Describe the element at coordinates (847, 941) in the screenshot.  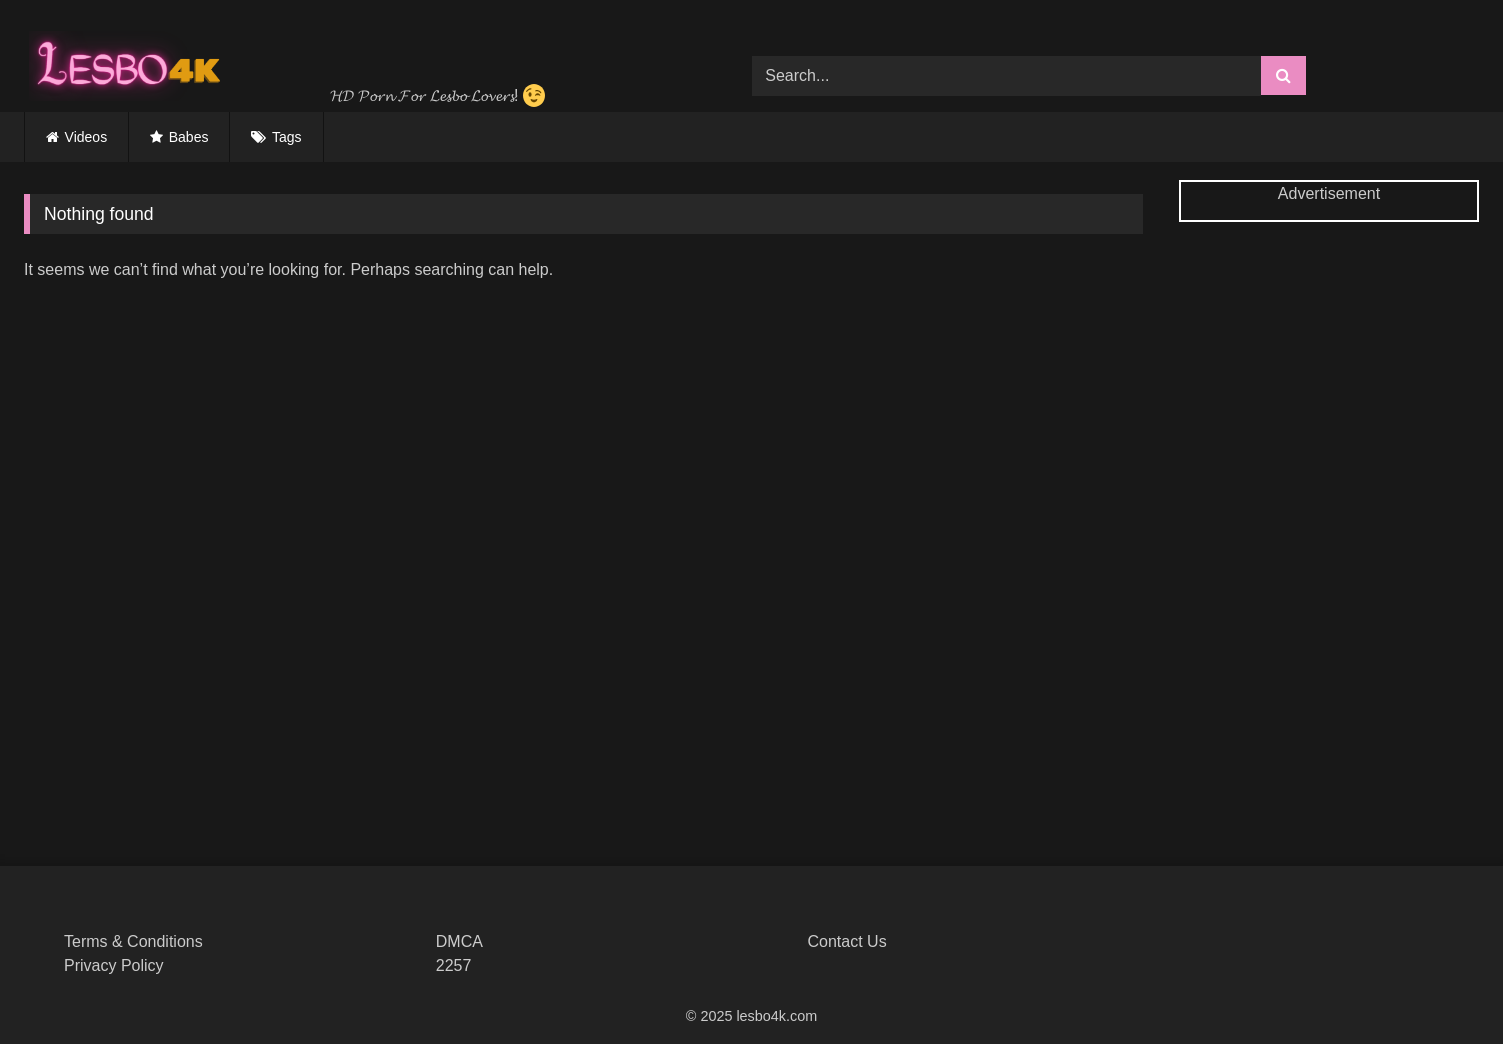
I see `Contact Us` at that location.